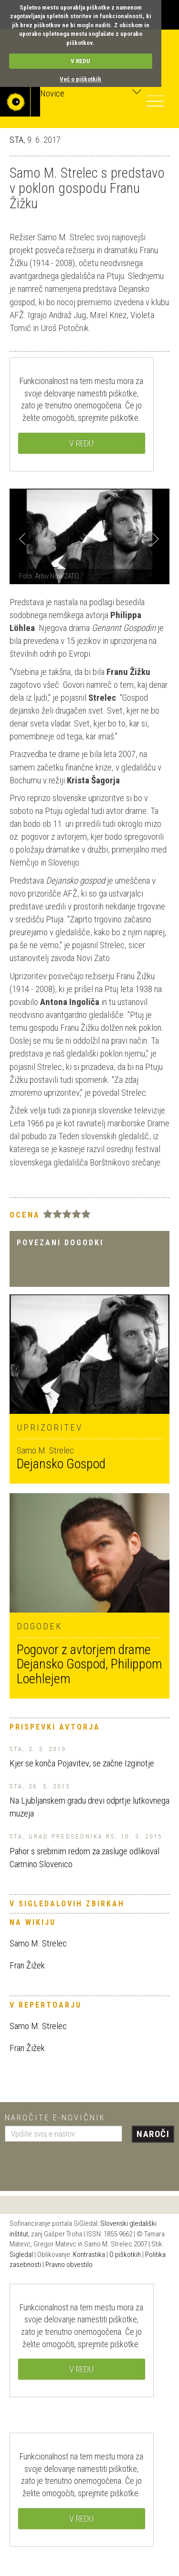 This screenshot has width=179, height=2576. Describe the element at coordinates (77, 2162) in the screenshot. I see `[presentation]` at that location.